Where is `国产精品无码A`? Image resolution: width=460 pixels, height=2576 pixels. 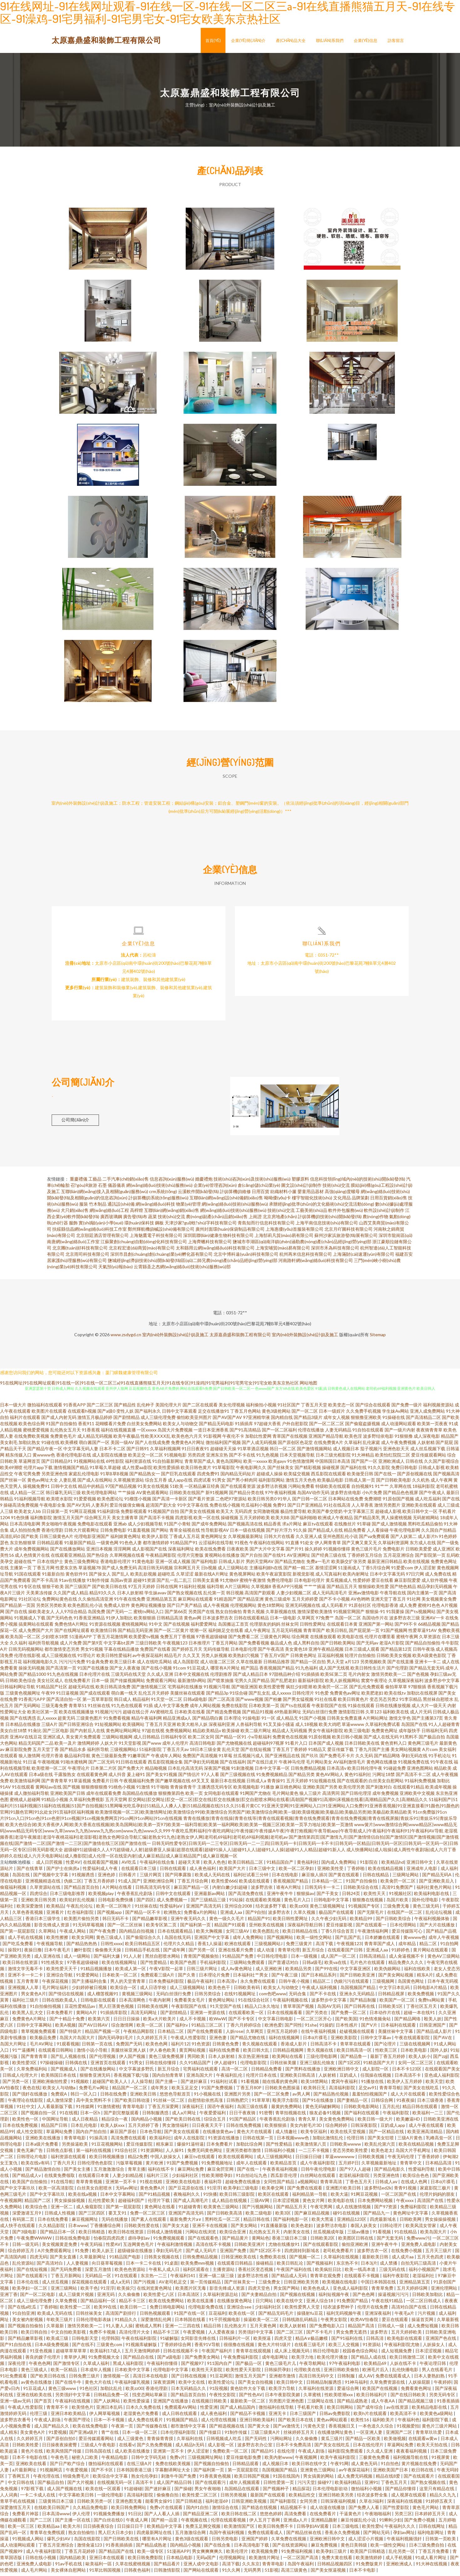 国产精品无码A is located at coordinates (437, 1877).